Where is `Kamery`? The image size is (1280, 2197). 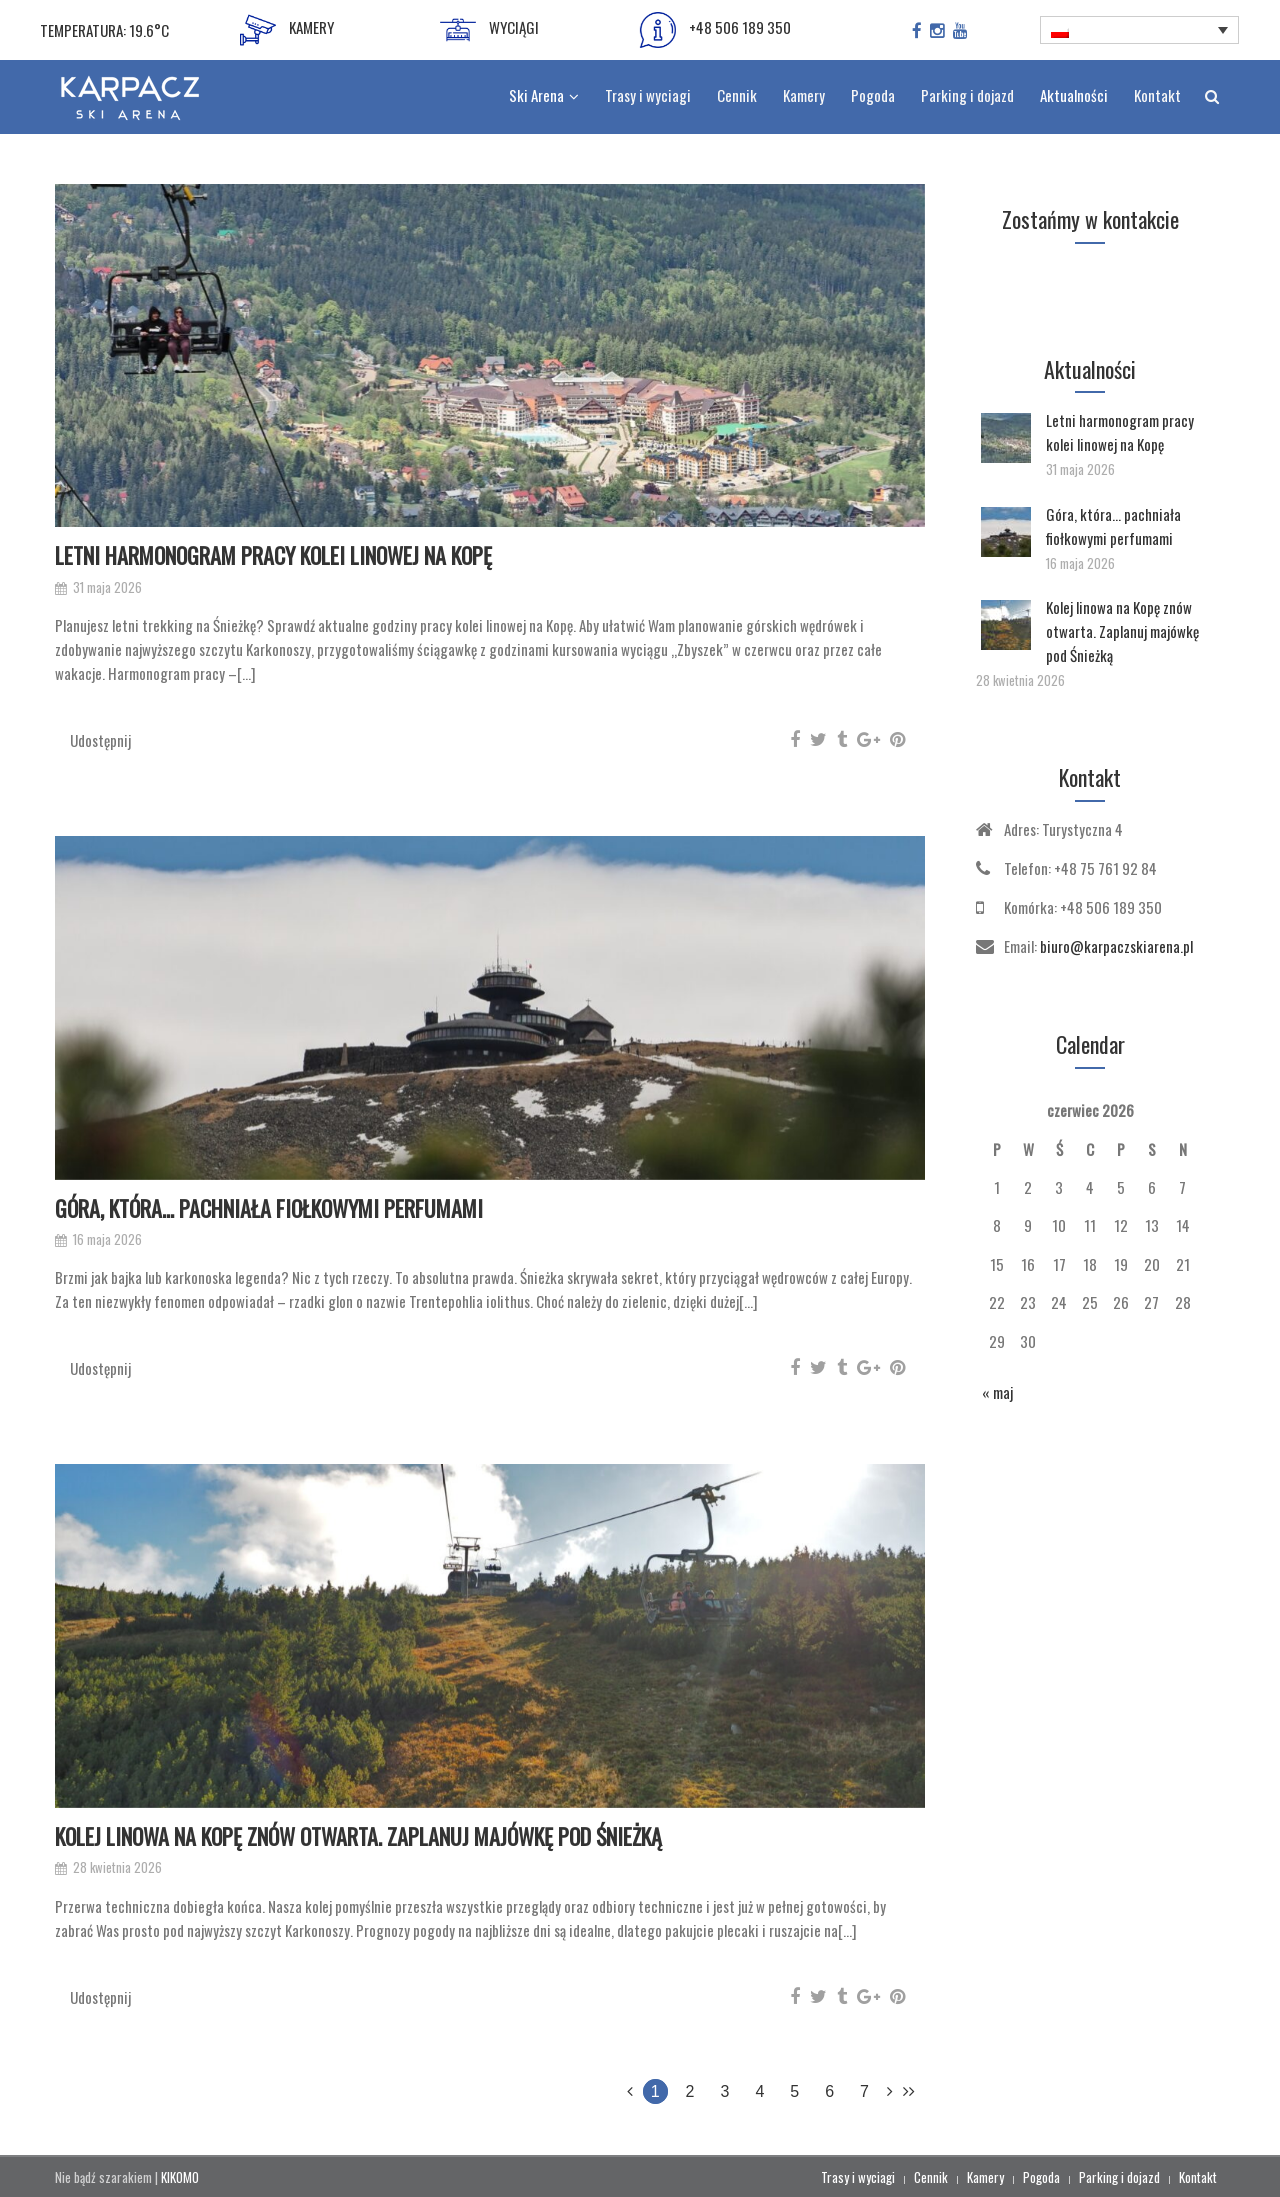
Kamery is located at coordinates (985, 2177).